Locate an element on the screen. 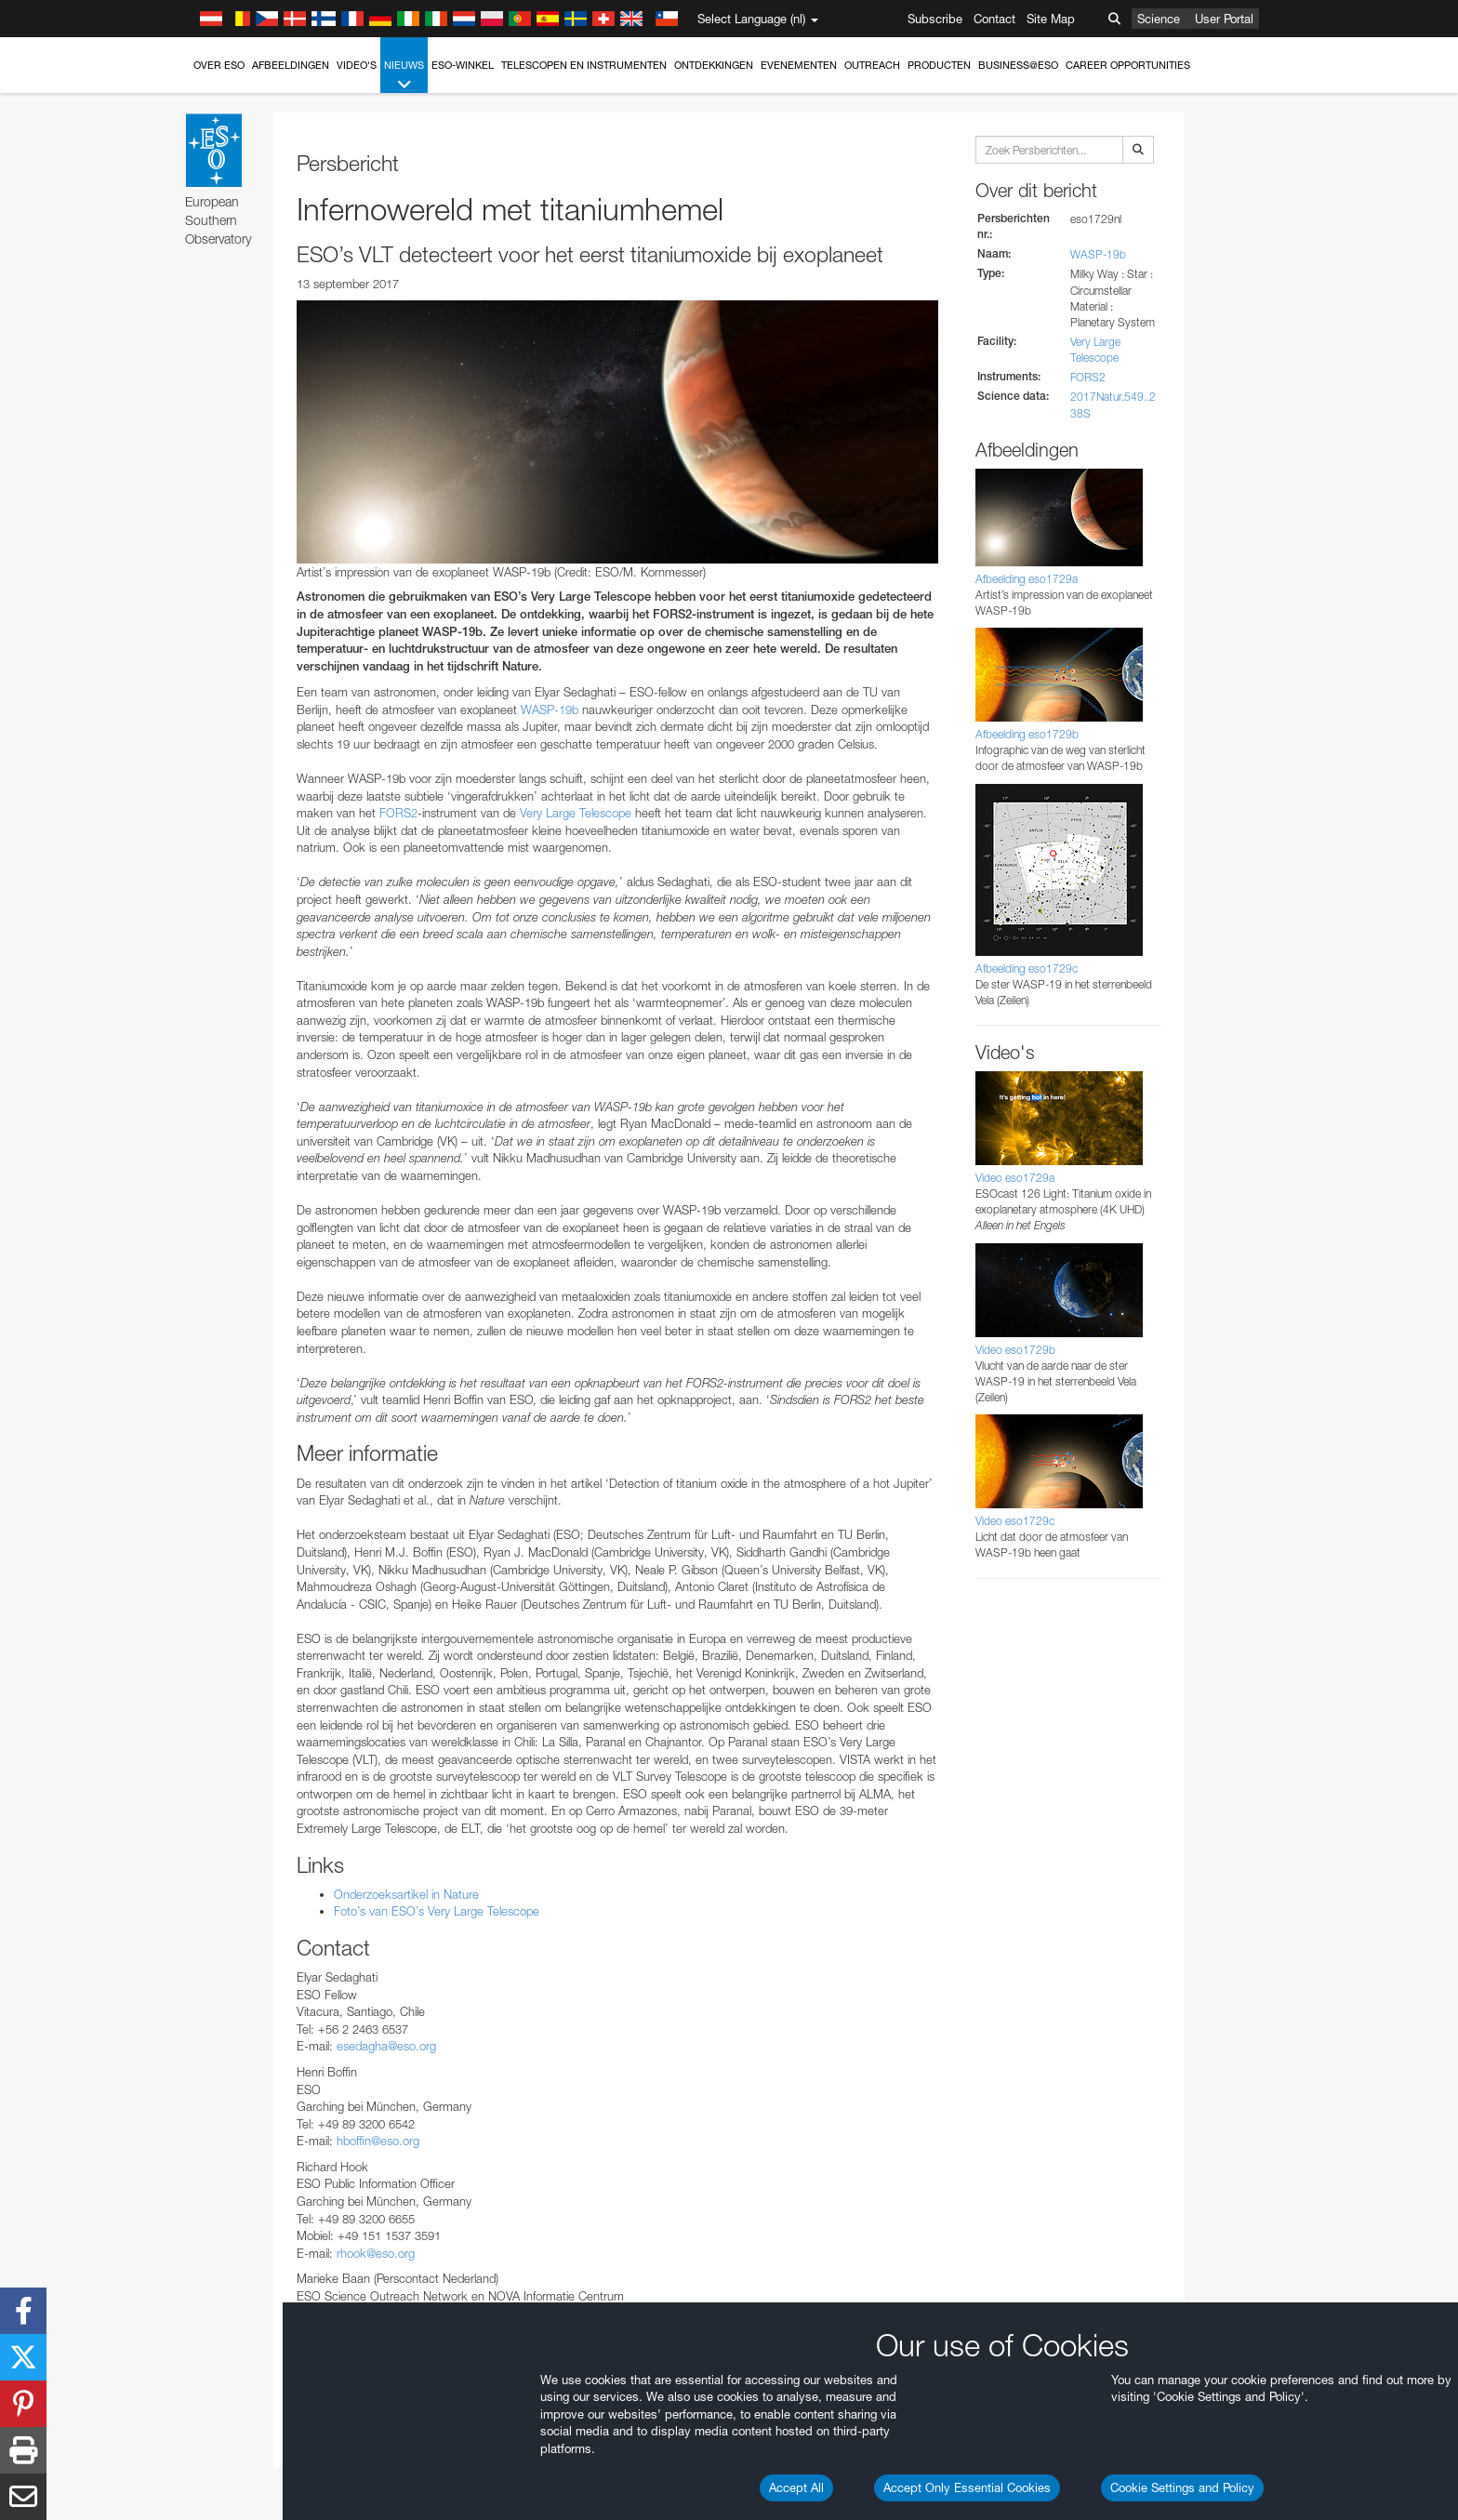 This screenshot has height=2520, width=1458. Accept Only Essential Cookies is located at coordinates (967, 2487).